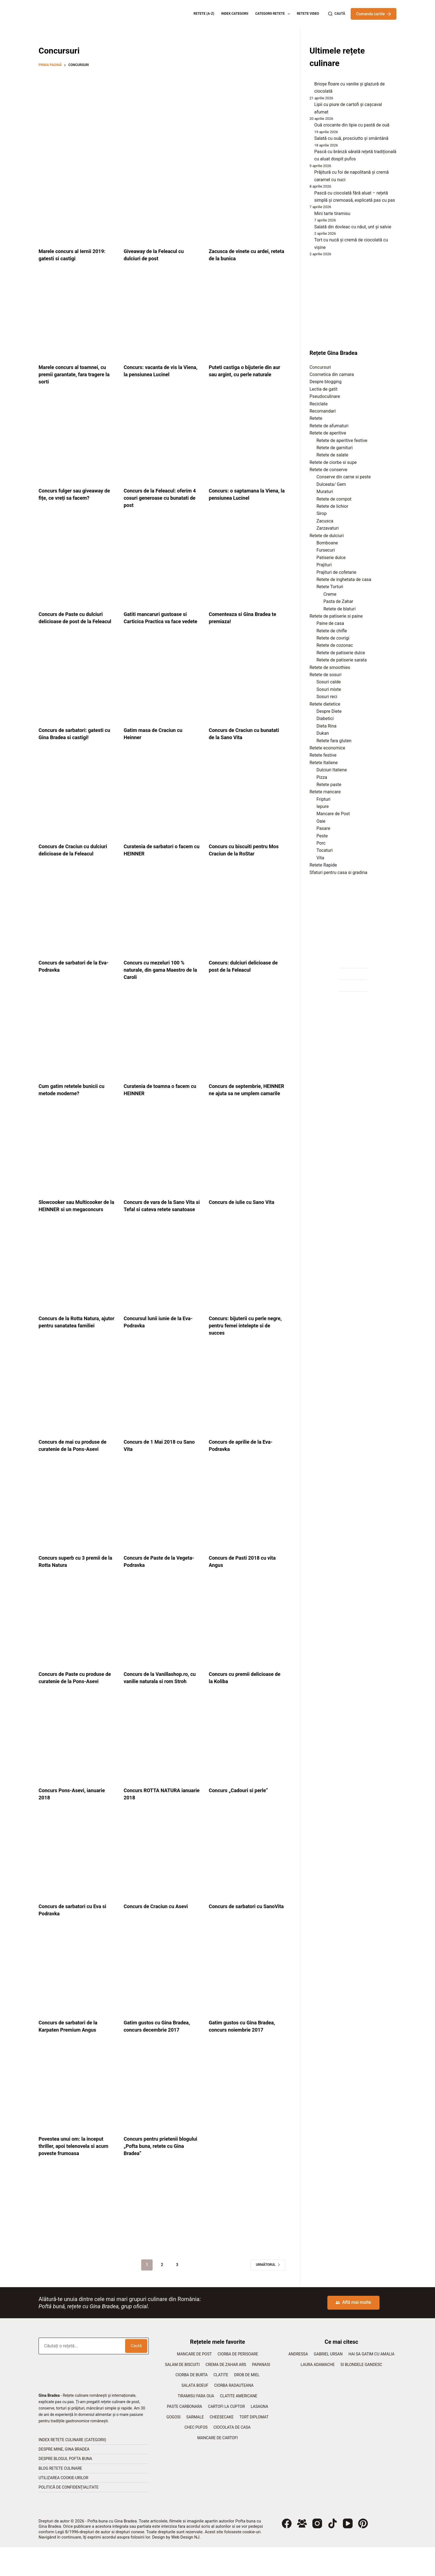 The height and width of the screenshot is (2576, 435). Describe the element at coordinates (332, 506) in the screenshot. I see `Retete de lichior` at that location.